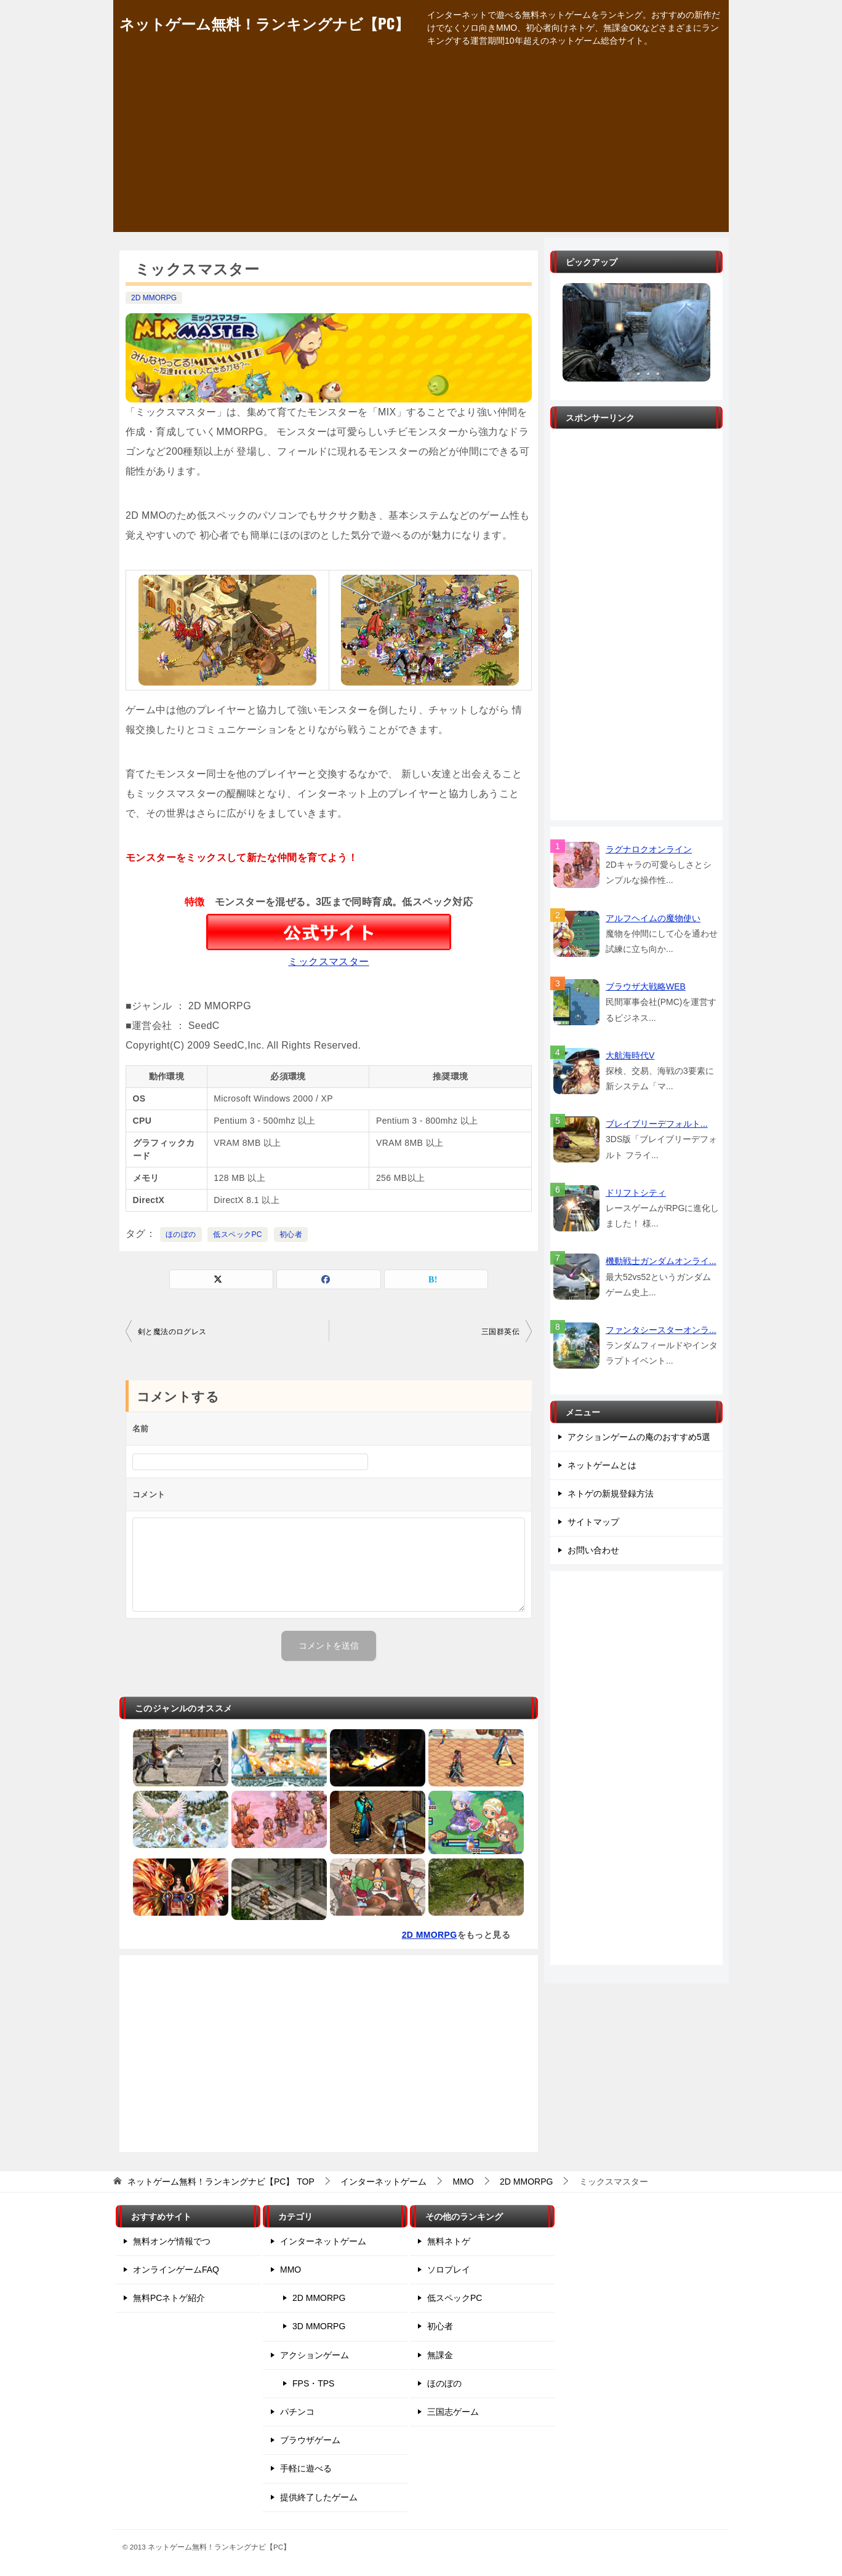 The image size is (842, 2576). Describe the element at coordinates (172, 1331) in the screenshot. I see `剣と魔法のログレス` at that location.